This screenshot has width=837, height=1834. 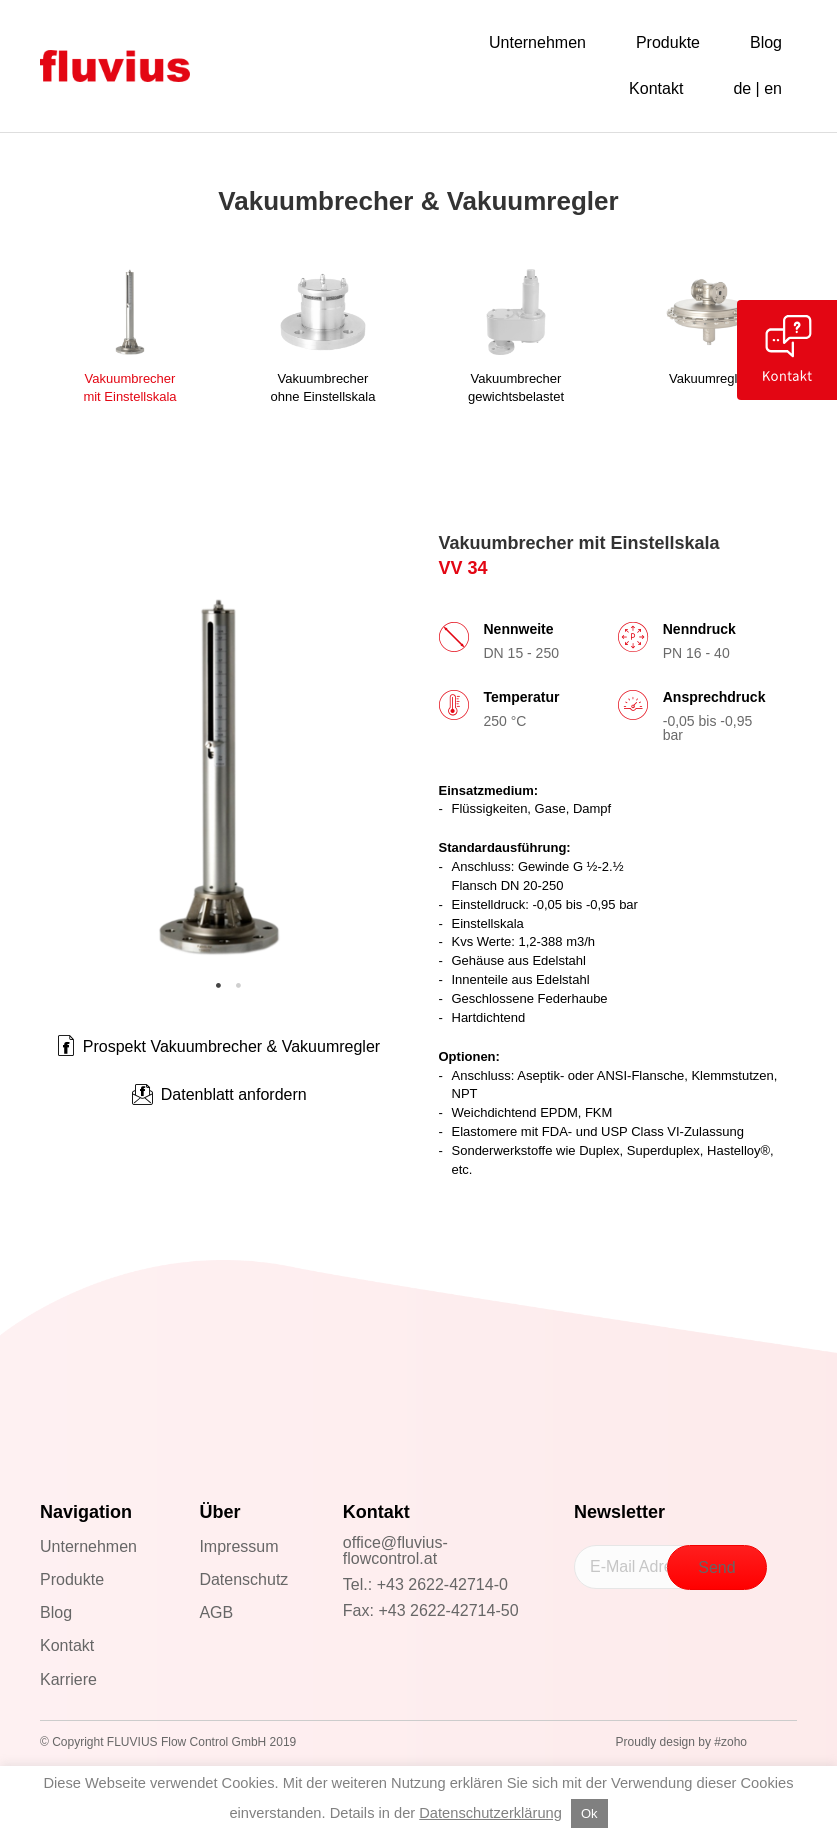 What do you see at coordinates (72, 1579) in the screenshot?
I see `Produkte [menuitem]` at bounding box center [72, 1579].